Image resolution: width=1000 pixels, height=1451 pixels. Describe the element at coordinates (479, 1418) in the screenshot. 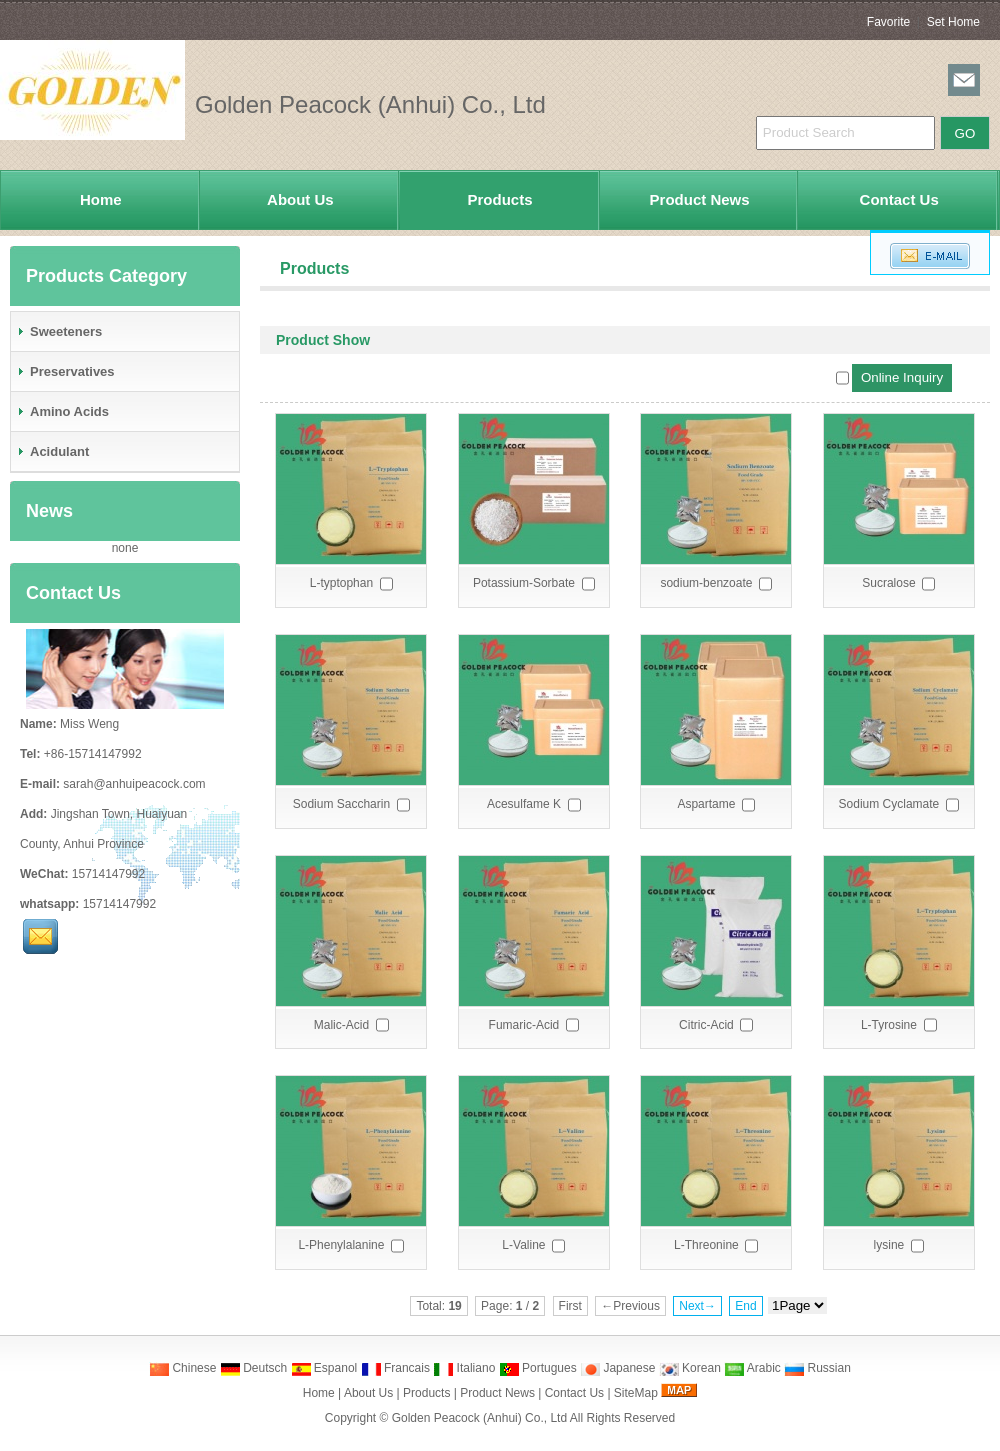

I see `Golden Peacock (Anhui) Co., Ltd` at that location.